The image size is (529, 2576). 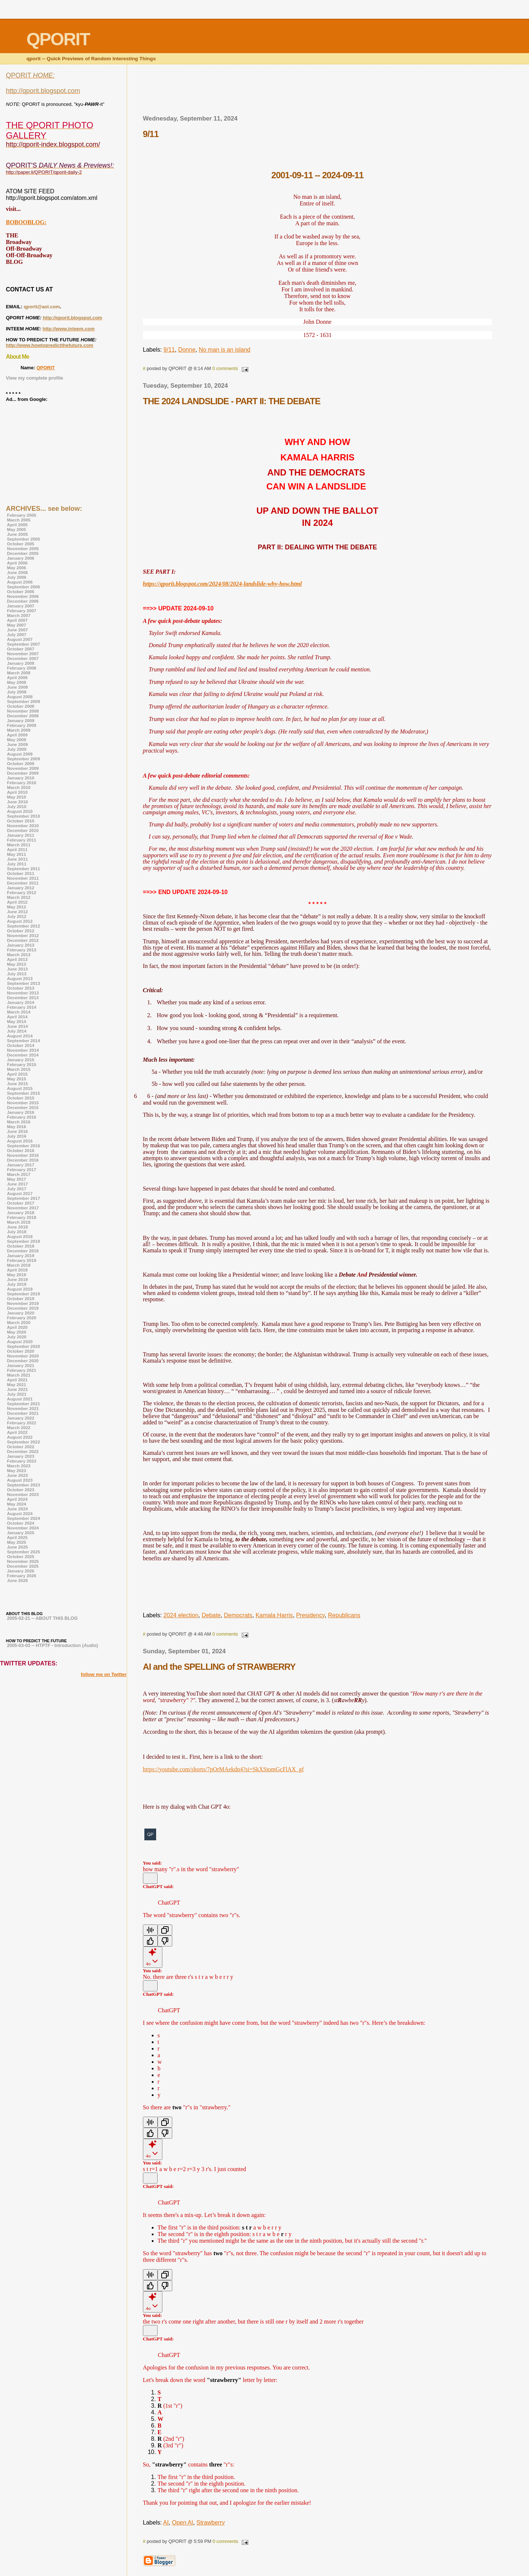 What do you see at coordinates (17, 1083) in the screenshot?
I see `June 2015` at bounding box center [17, 1083].